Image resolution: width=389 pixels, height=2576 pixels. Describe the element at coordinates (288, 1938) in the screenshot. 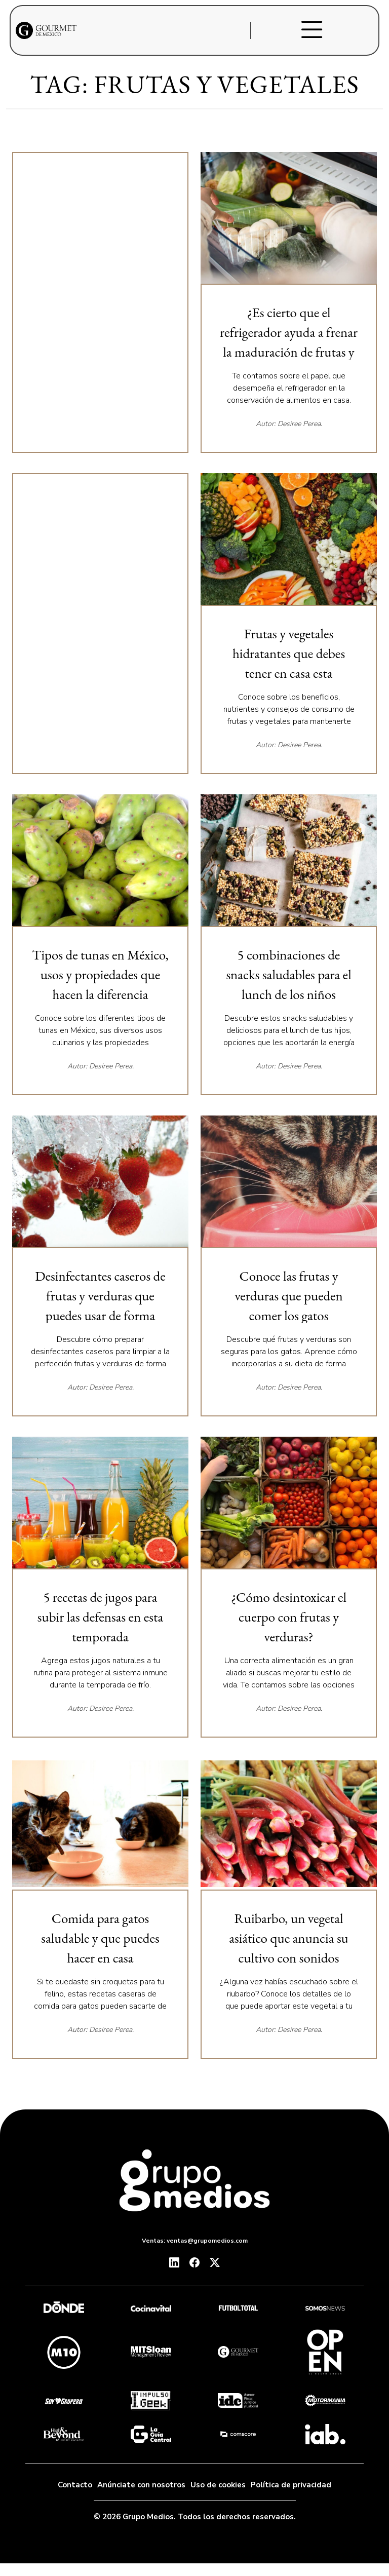

I see `Ruibarbo, un vegetal asiático que anuncia su cultivo con sonidos` at that location.